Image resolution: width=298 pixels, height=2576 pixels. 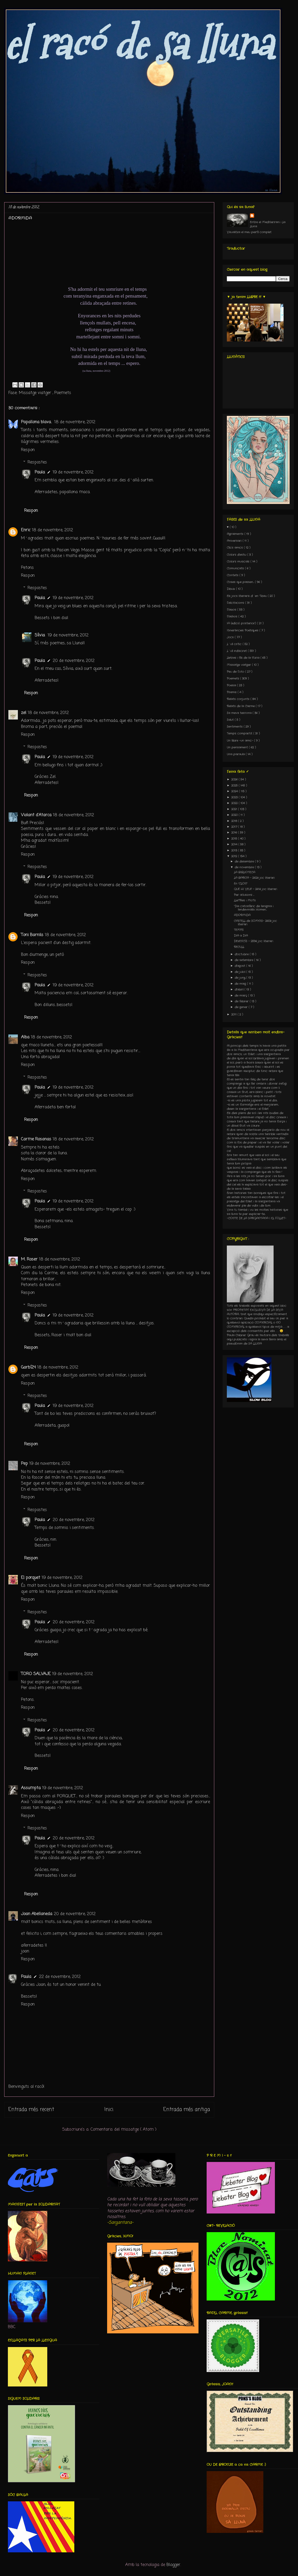 What do you see at coordinates (173, 2565) in the screenshot?
I see `Blogger` at bounding box center [173, 2565].